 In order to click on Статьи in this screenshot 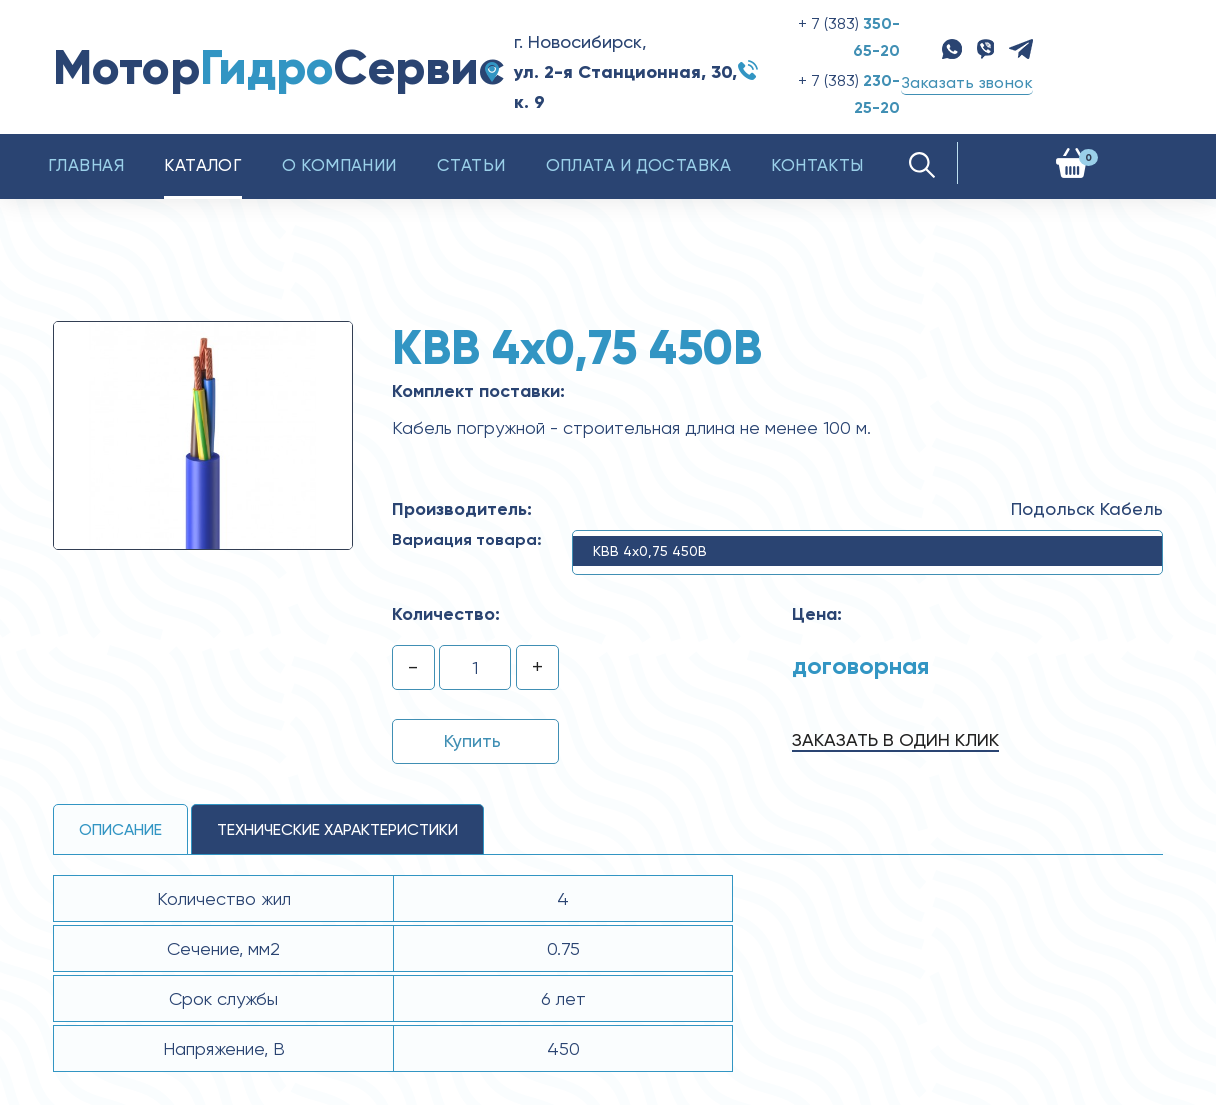, I will do `click(471, 165)`.